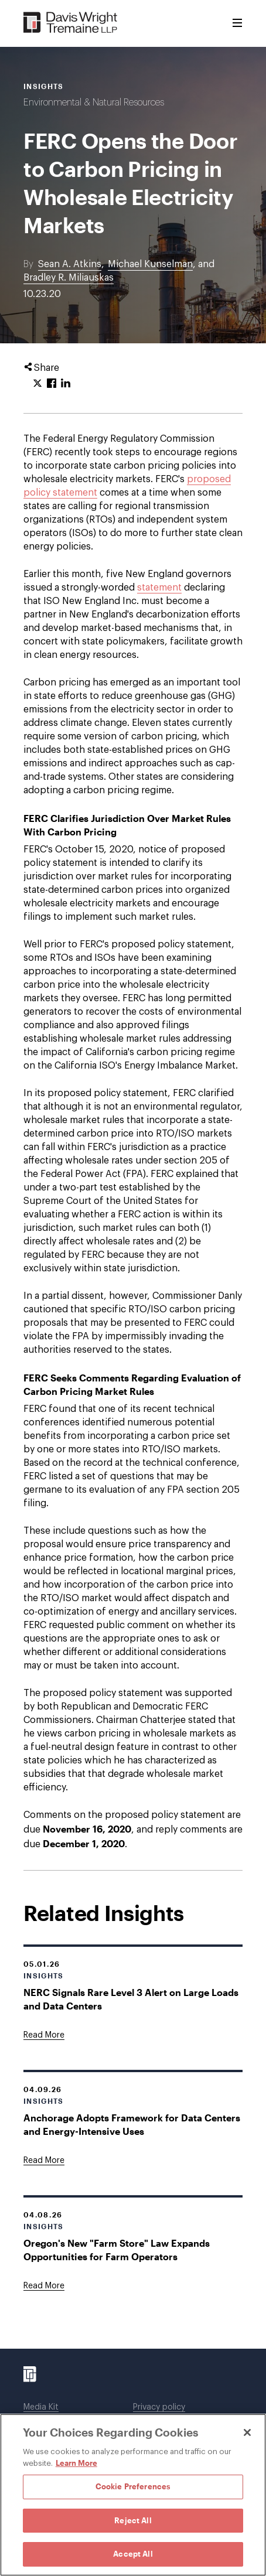  Describe the element at coordinates (133, 2486) in the screenshot. I see `Cookie Preferences` at that location.